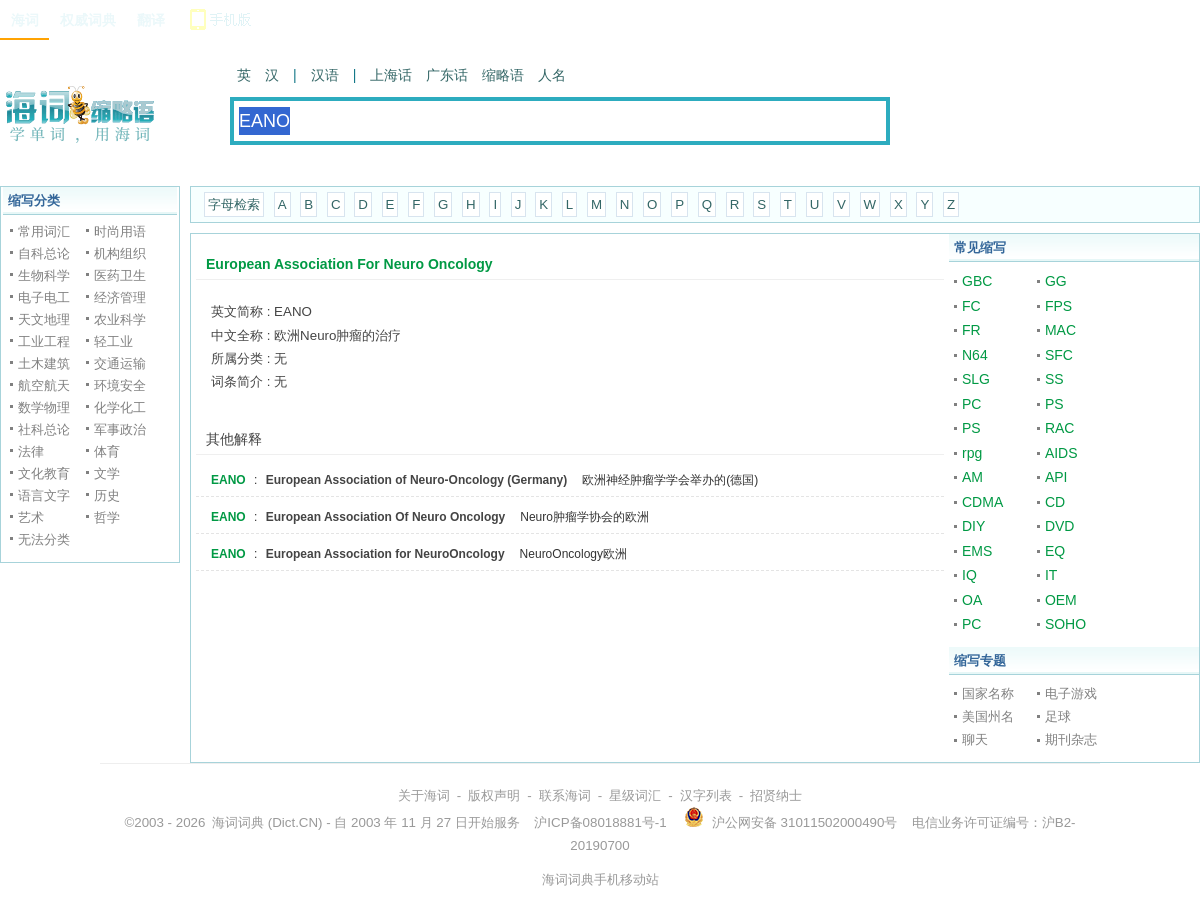  What do you see at coordinates (1058, 306) in the screenshot?
I see `FPS` at bounding box center [1058, 306].